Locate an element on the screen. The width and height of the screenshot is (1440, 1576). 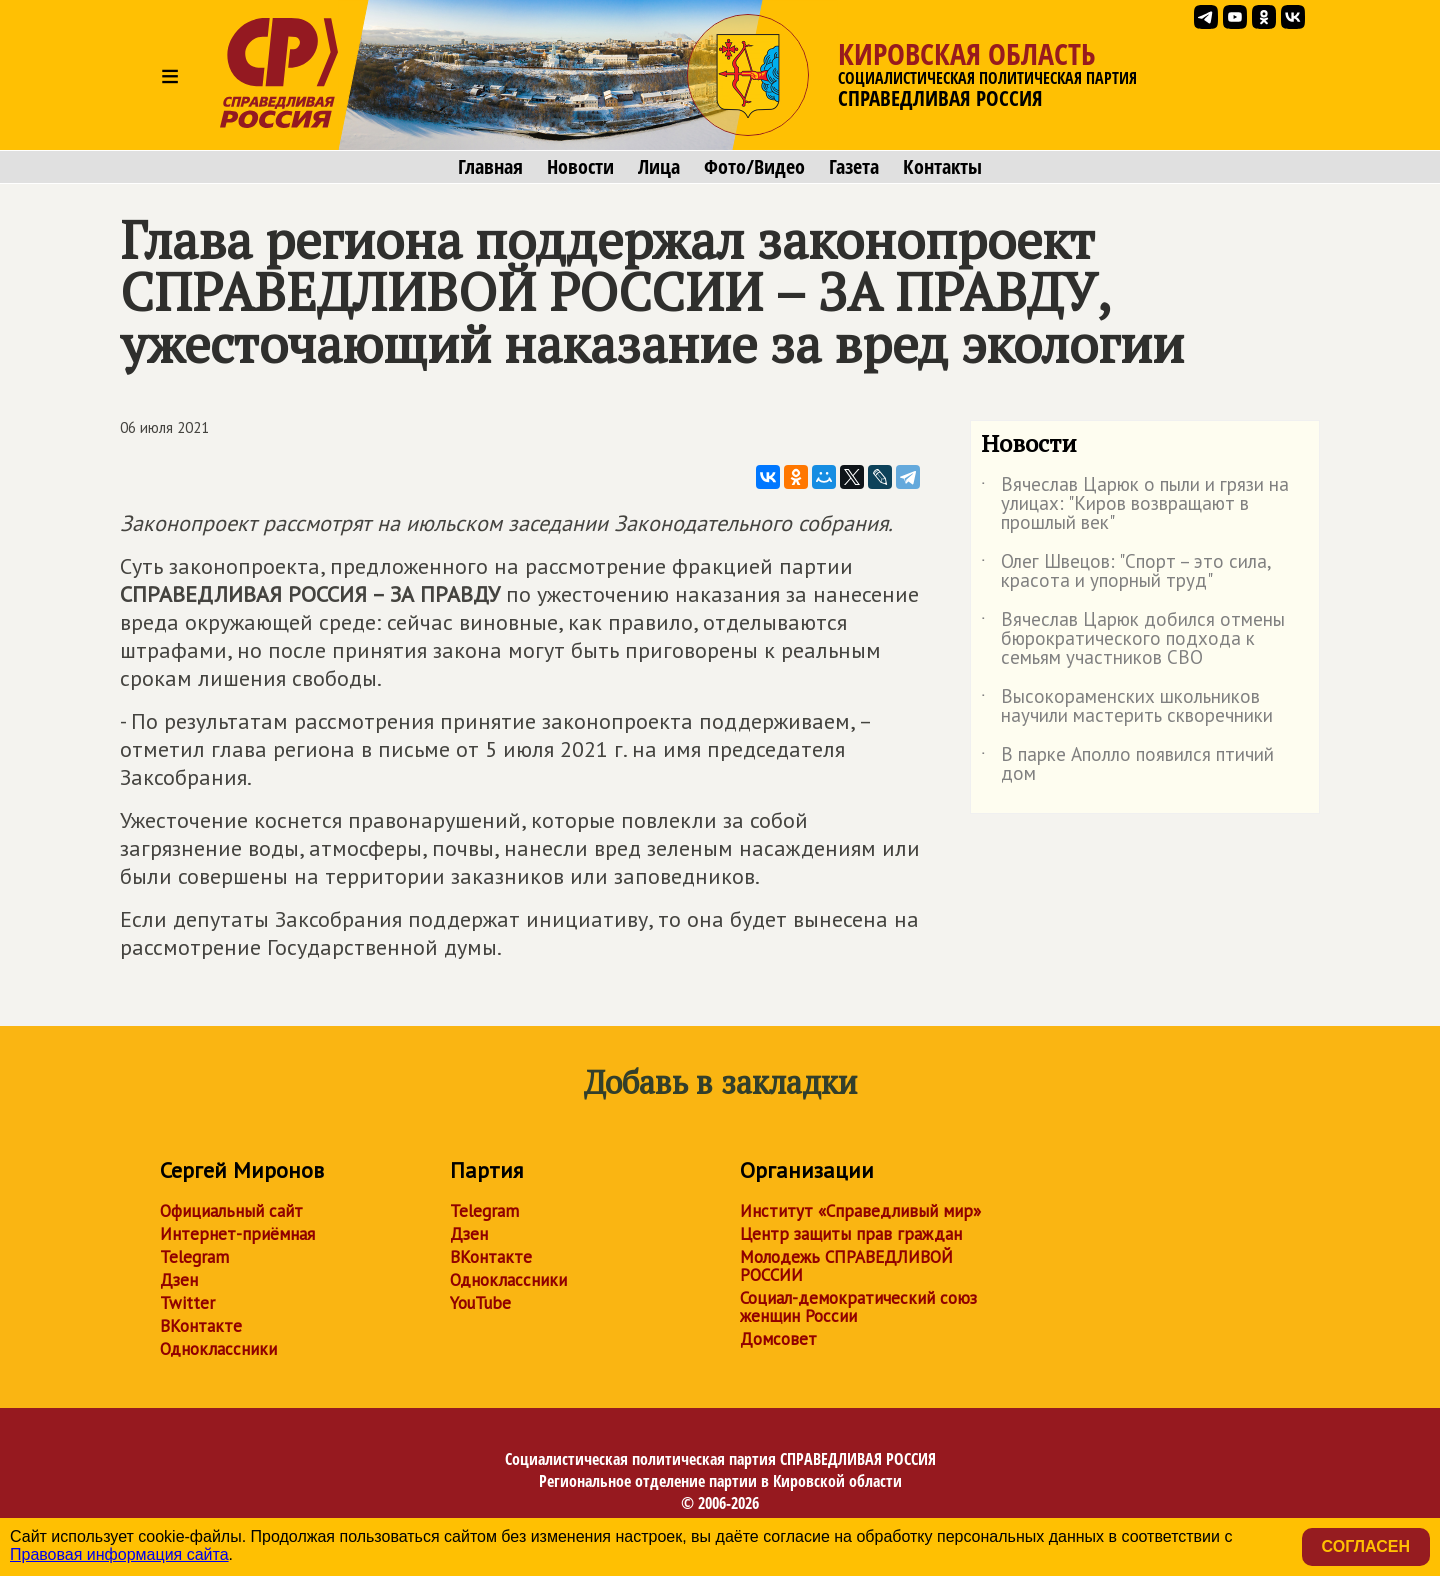
Telegram is located at coordinates (194, 1257).